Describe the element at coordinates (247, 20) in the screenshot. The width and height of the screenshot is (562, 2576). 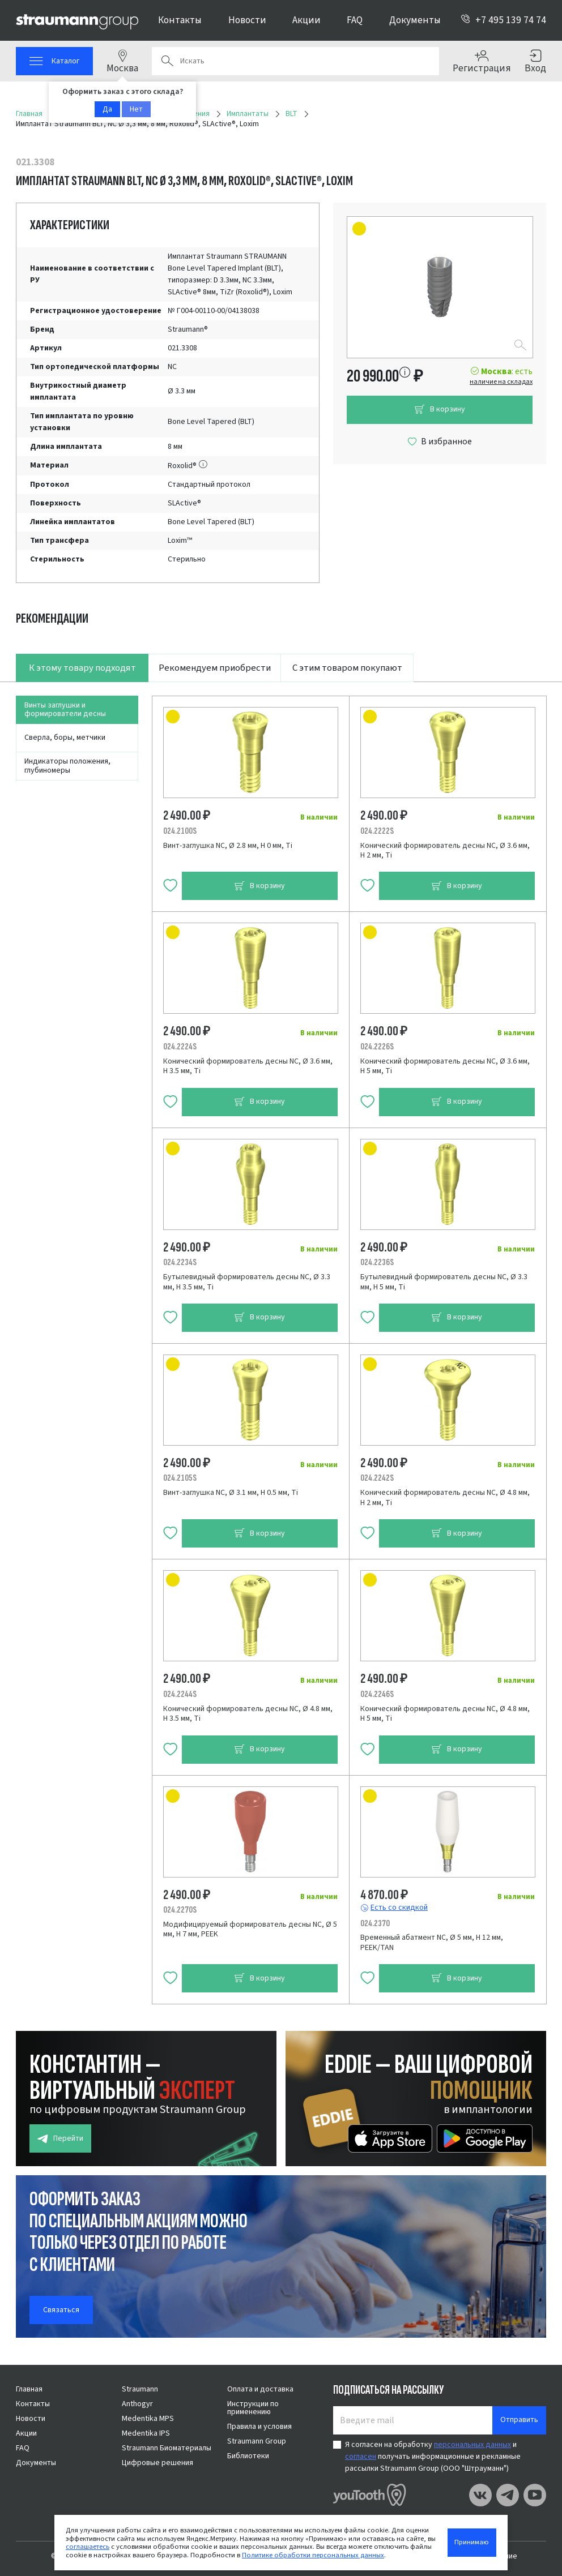
I see `Новости` at that location.